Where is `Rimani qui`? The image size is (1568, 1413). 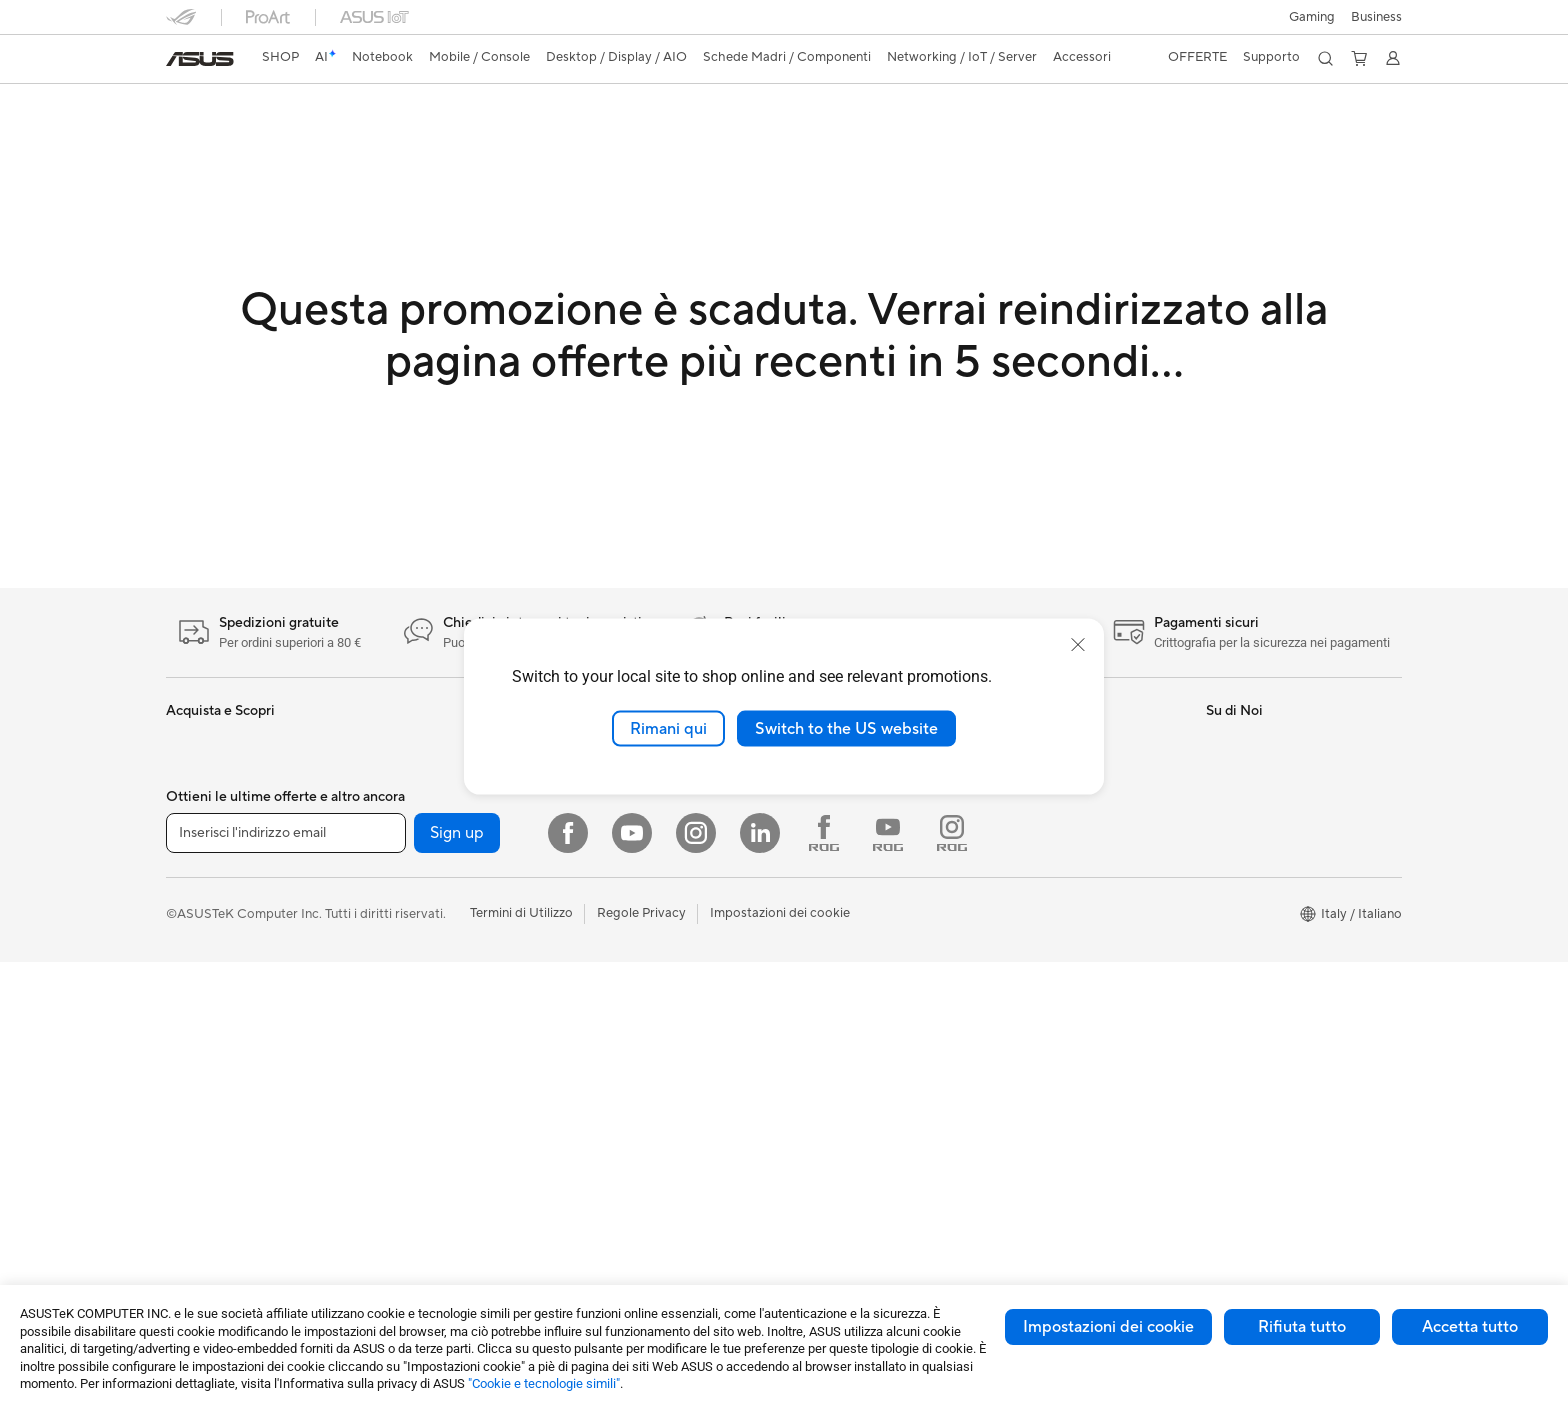 Rimani qui is located at coordinates (668, 728).